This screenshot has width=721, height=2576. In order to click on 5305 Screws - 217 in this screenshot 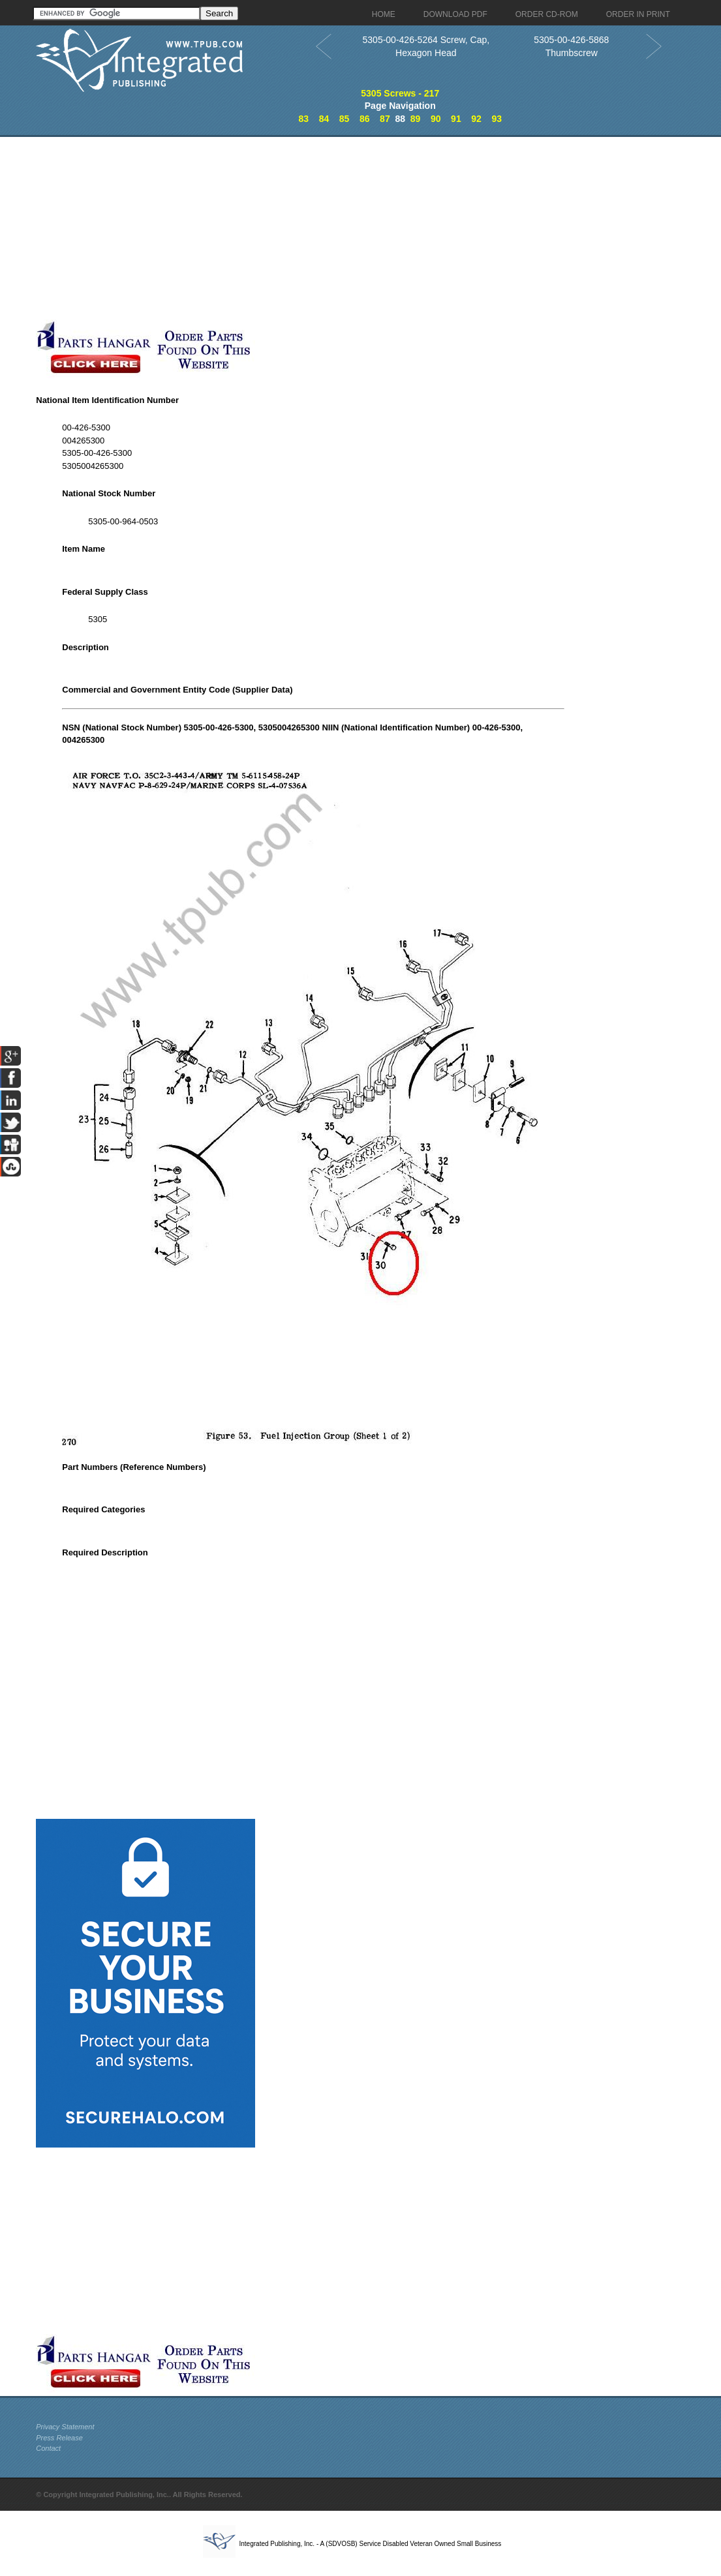, I will do `click(400, 93)`.